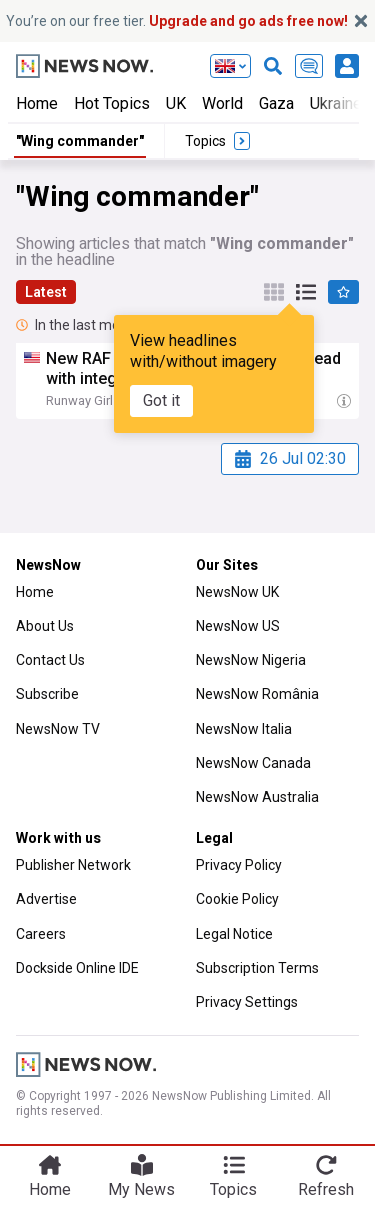  I want to click on My News, so click(141, 1189).